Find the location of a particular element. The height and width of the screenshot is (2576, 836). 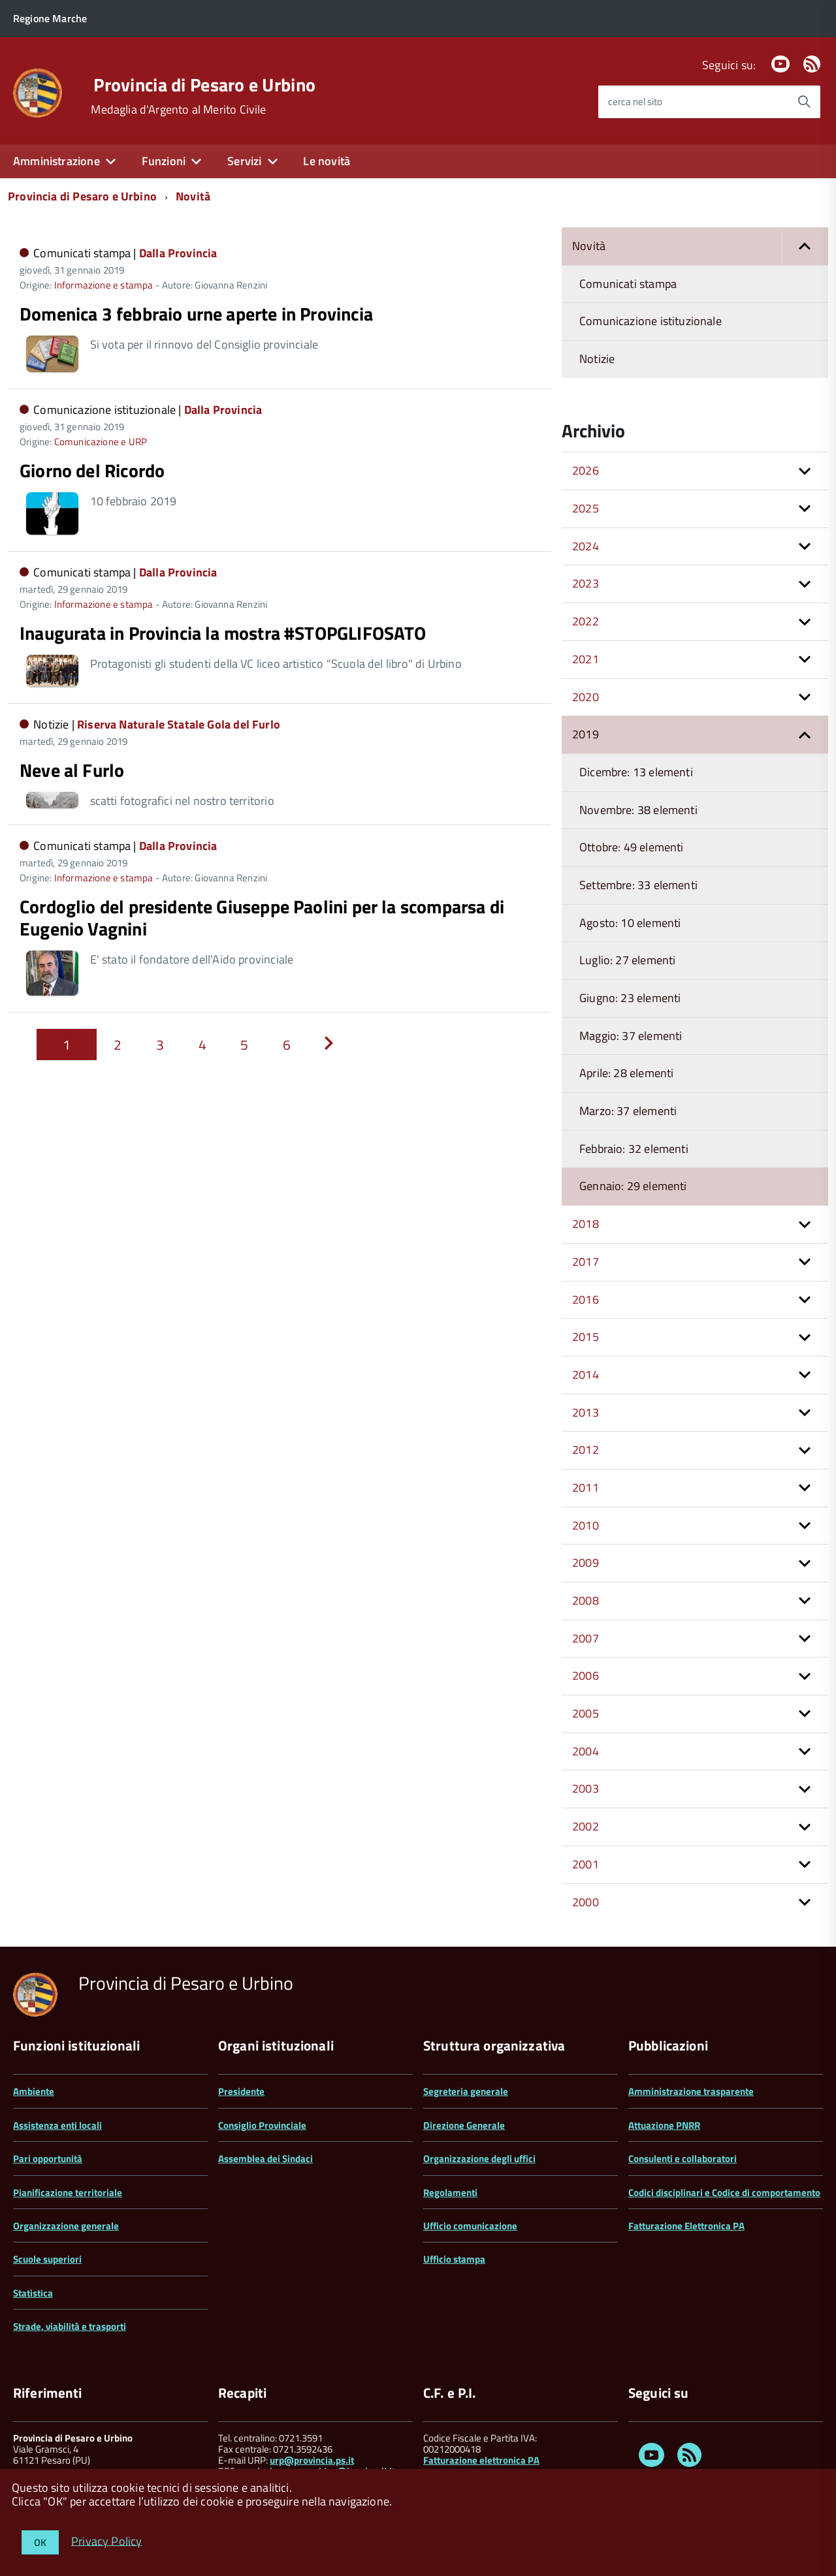

Marzo: 37 elementi is located at coordinates (628, 1111).